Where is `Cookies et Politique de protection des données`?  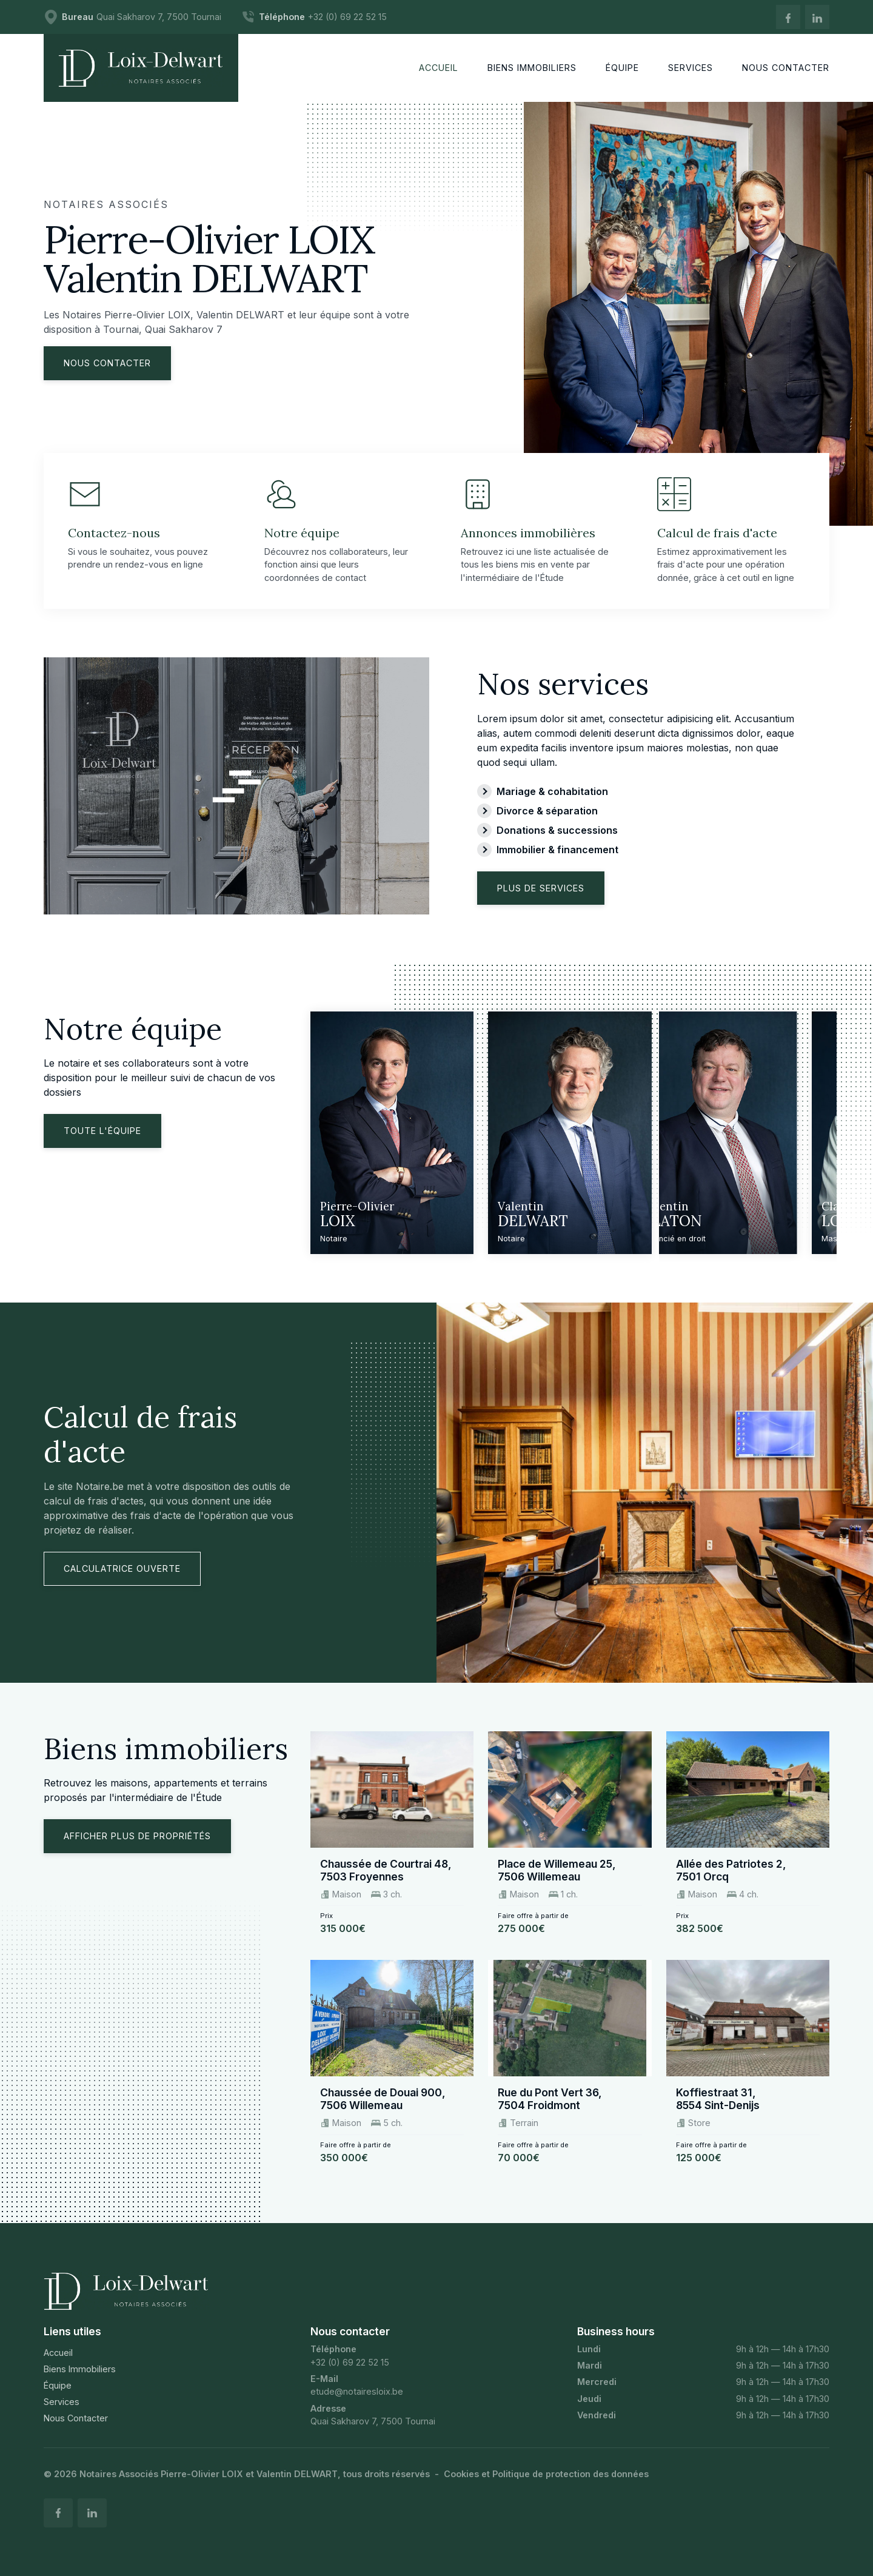
Cookies et Politique de protection des données is located at coordinates (546, 2474).